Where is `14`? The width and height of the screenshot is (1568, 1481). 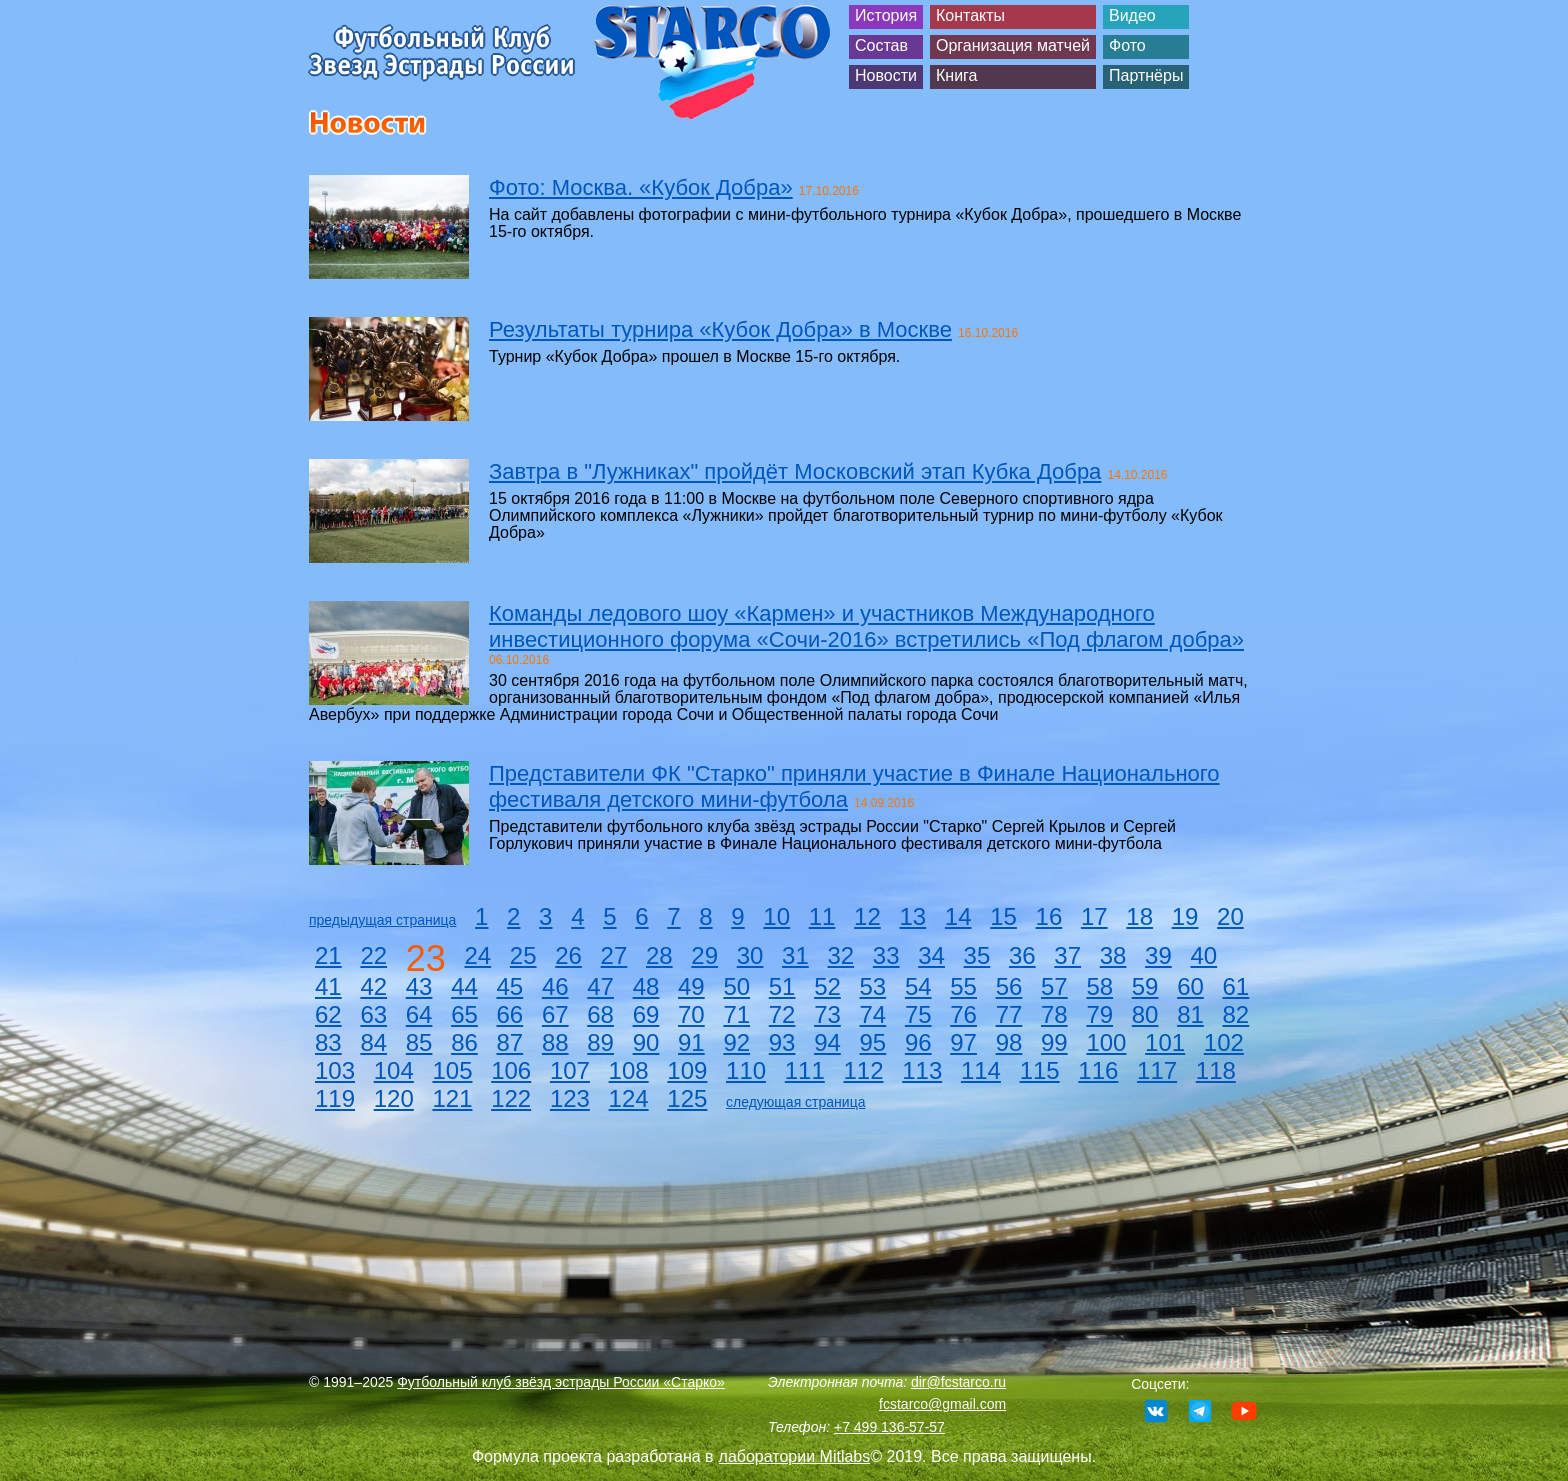
14 is located at coordinates (958, 916).